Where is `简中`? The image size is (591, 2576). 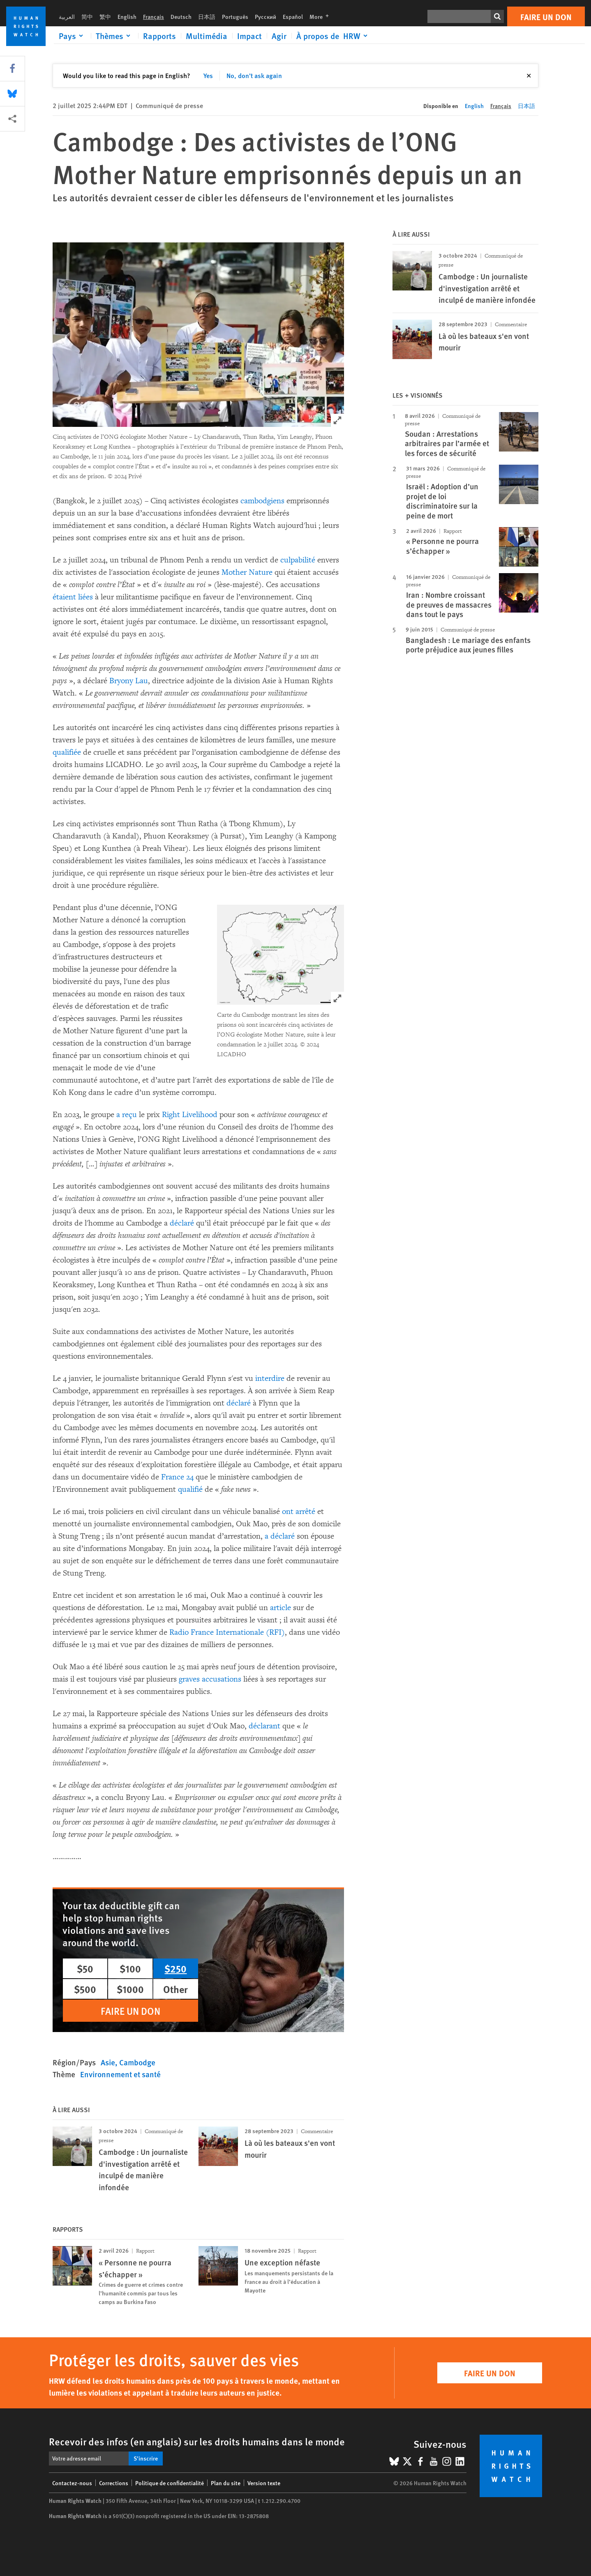
简中 is located at coordinates (87, 16).